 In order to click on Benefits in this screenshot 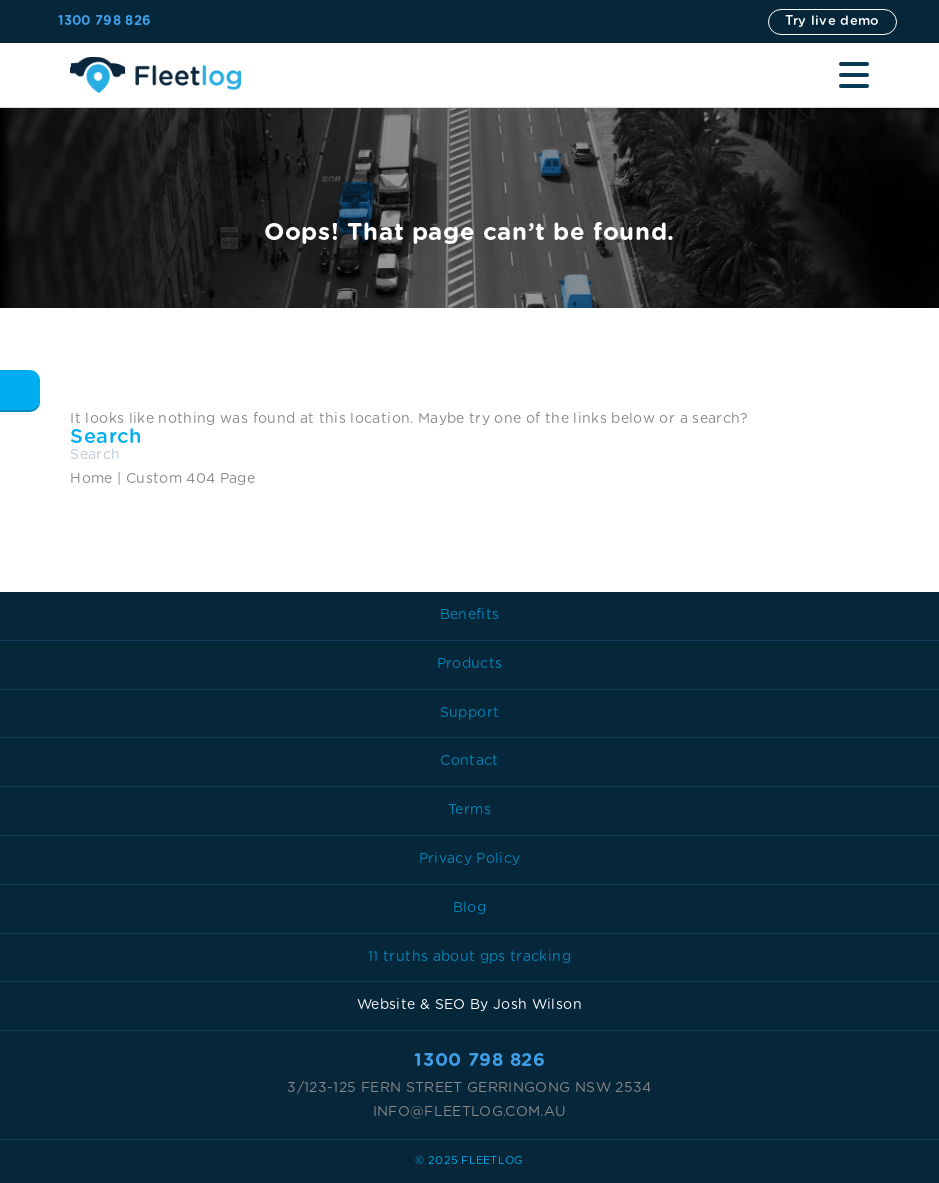, I will do `click(470, 615)`.